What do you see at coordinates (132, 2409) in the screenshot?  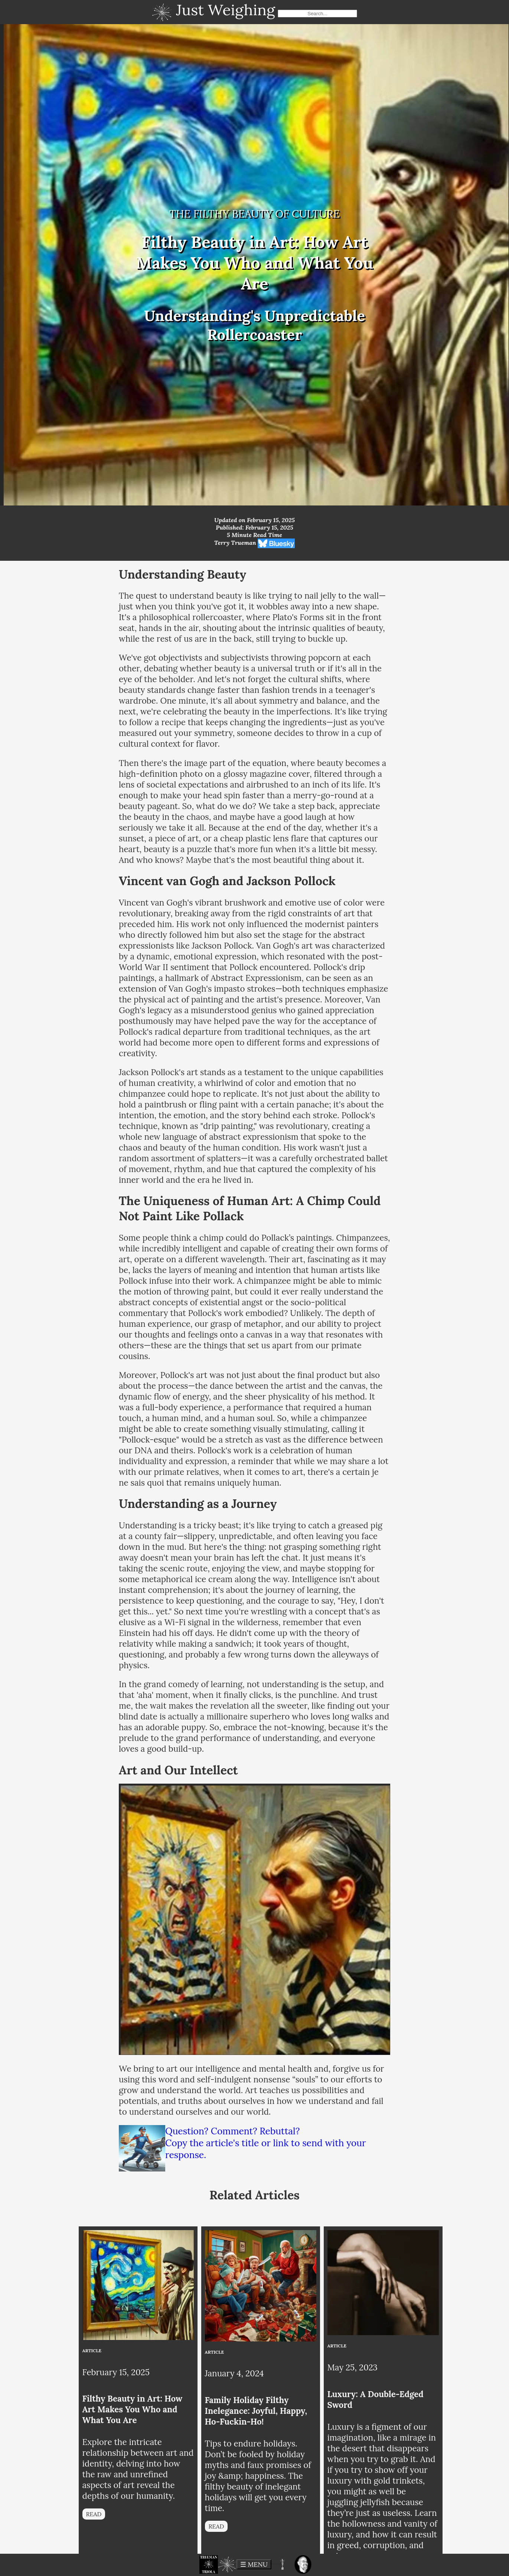 I see `Filthy Beauty in Art: How Art Makes You Who and What You Are` at bounding box center [132, 2409].